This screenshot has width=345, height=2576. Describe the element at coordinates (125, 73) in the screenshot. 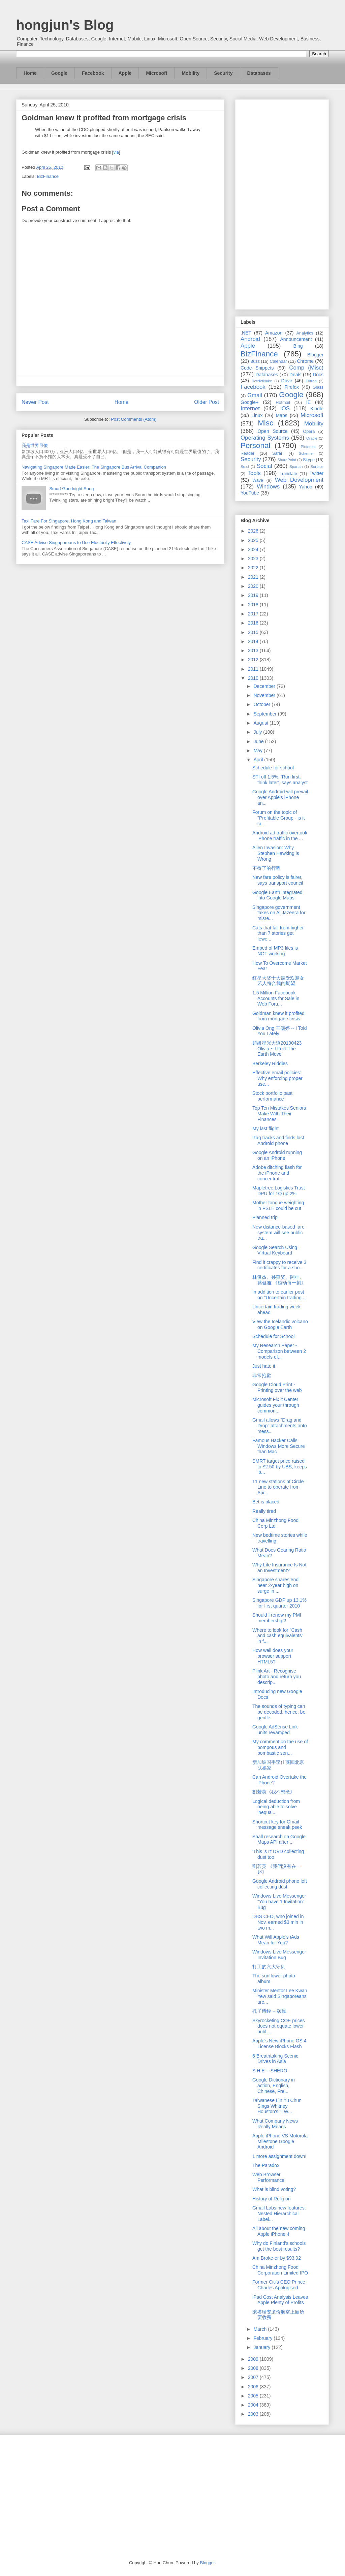

I see `Apple` at that location.